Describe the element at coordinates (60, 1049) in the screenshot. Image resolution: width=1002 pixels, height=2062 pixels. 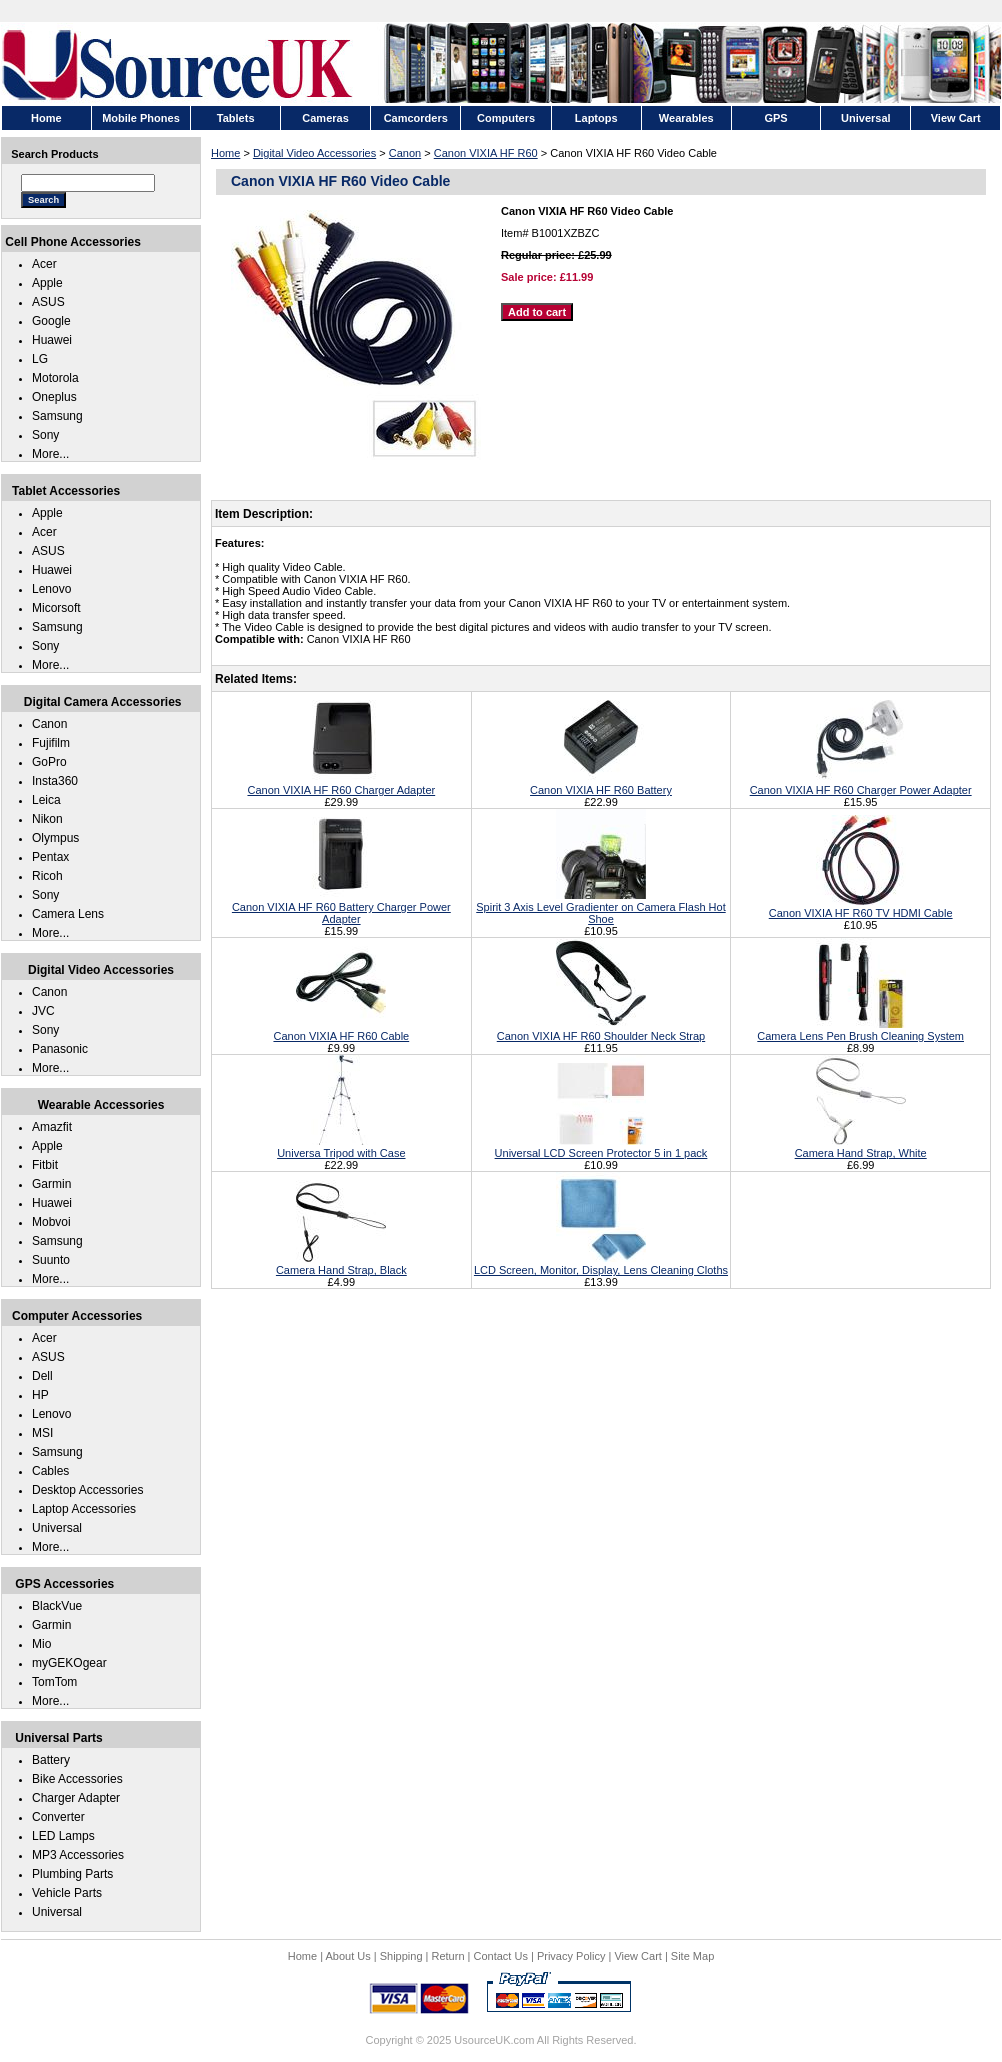
I see `Panasonic` at that location.